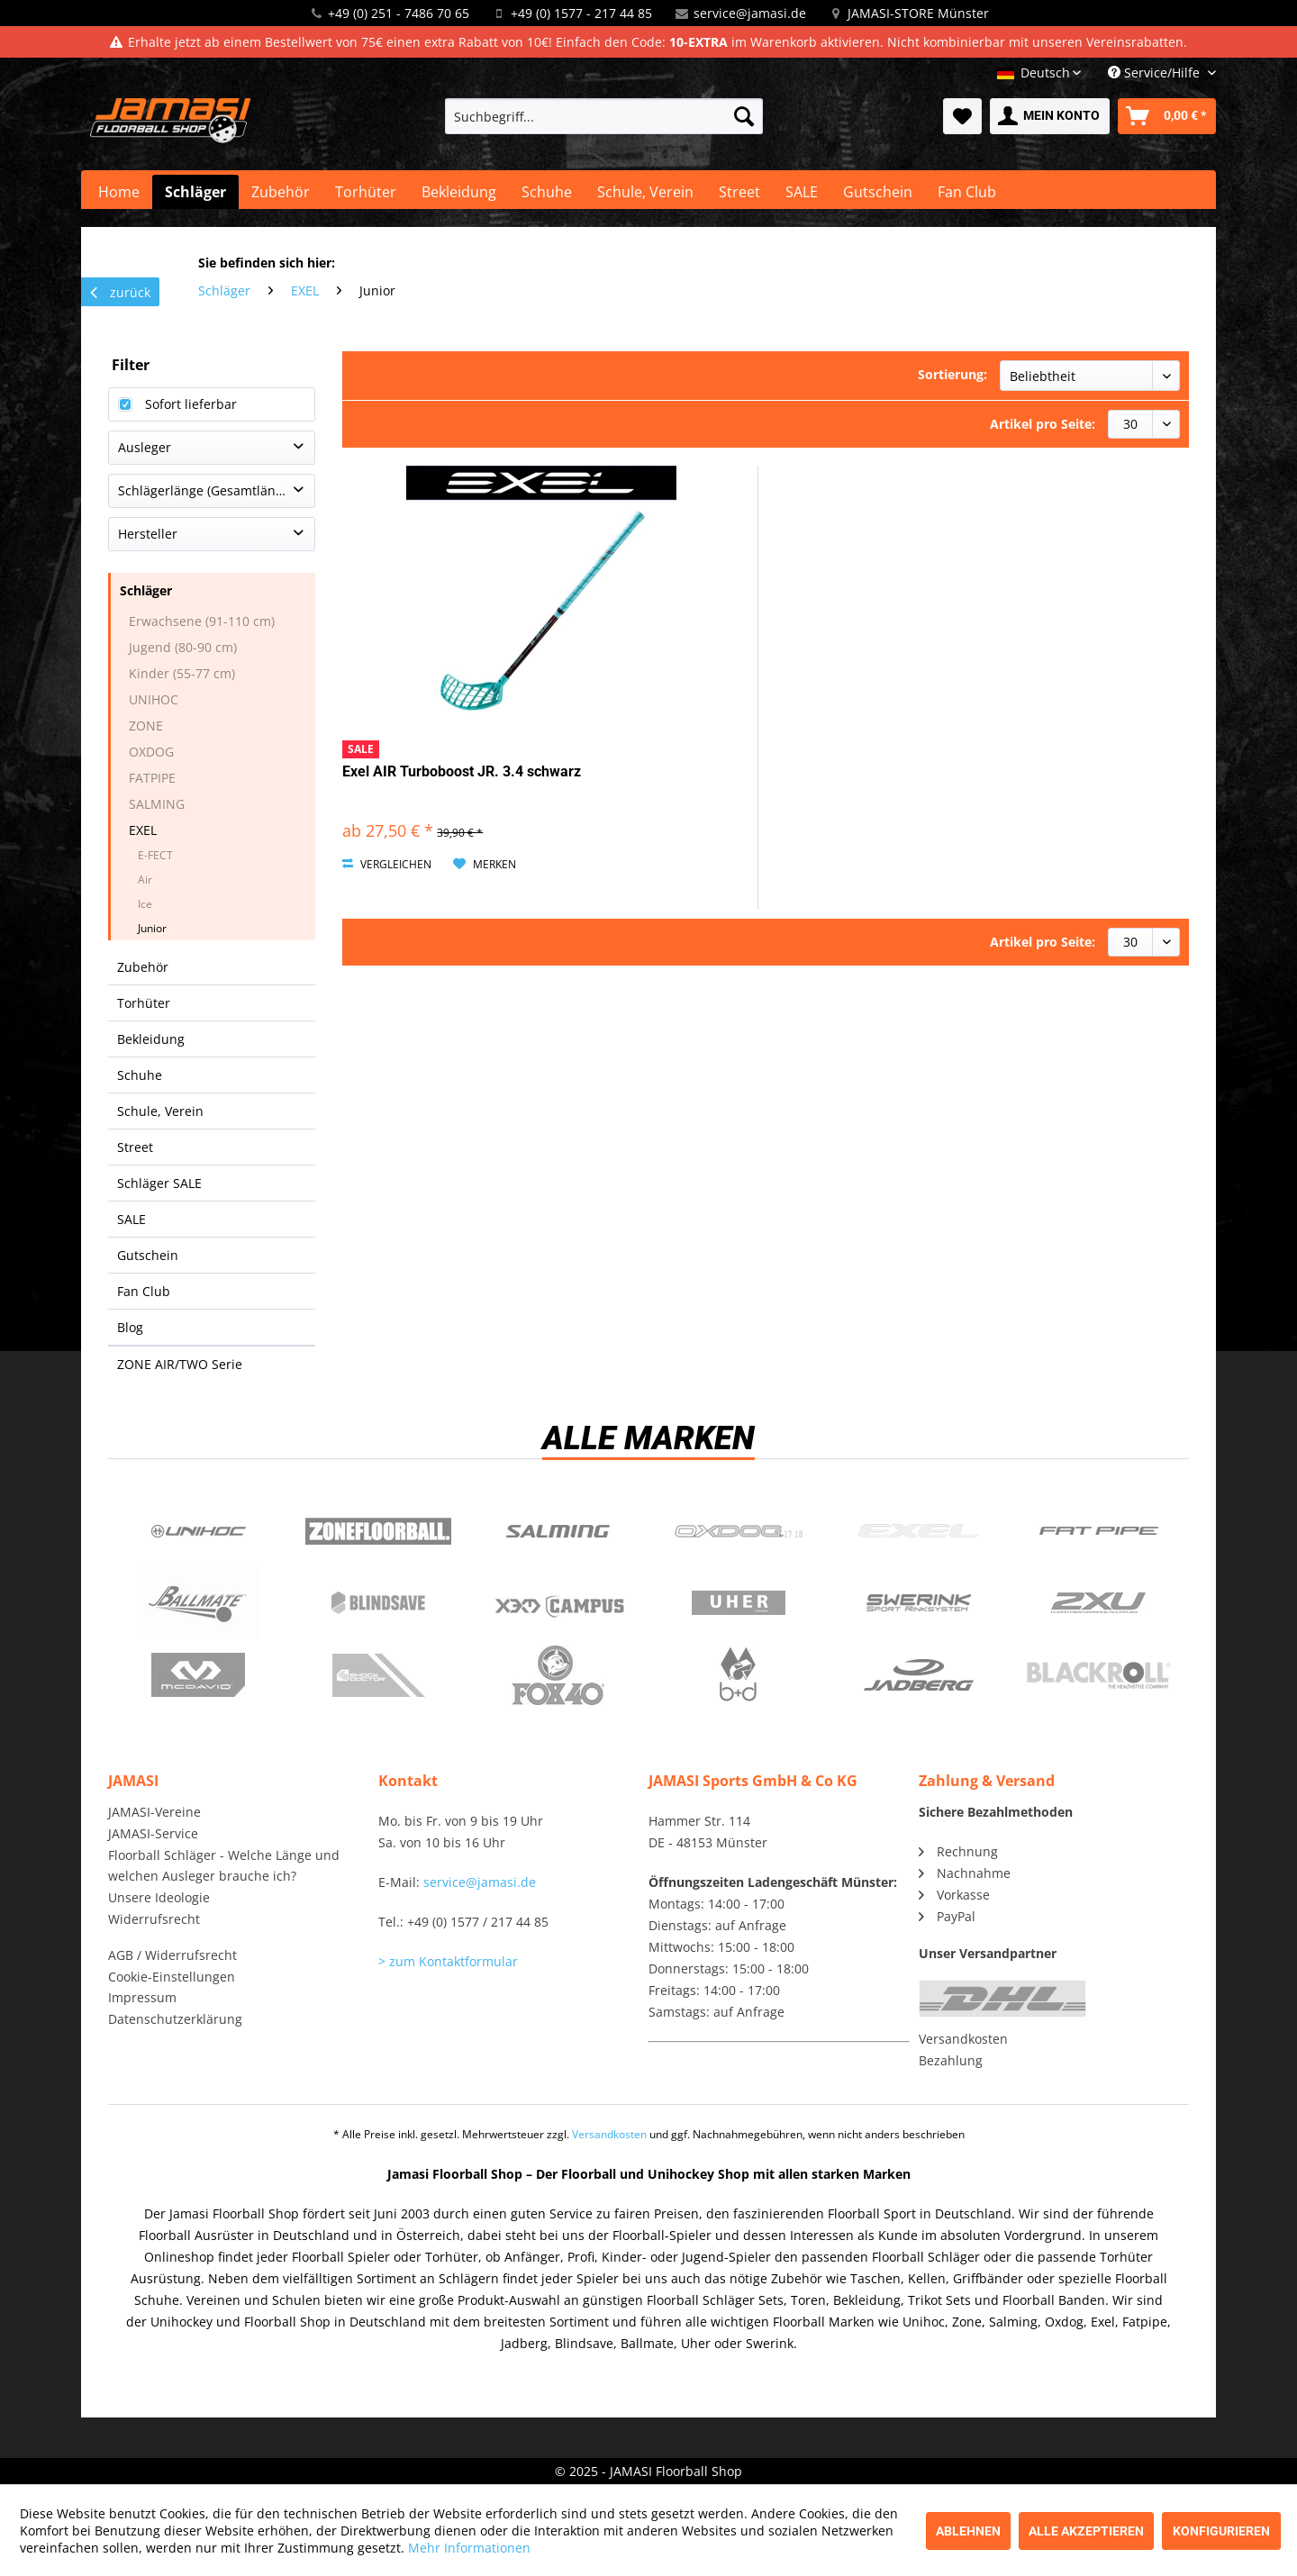 This screenshot has width=1297, height=2576. I want to click on [Mein Konto], so click(1050, 116).